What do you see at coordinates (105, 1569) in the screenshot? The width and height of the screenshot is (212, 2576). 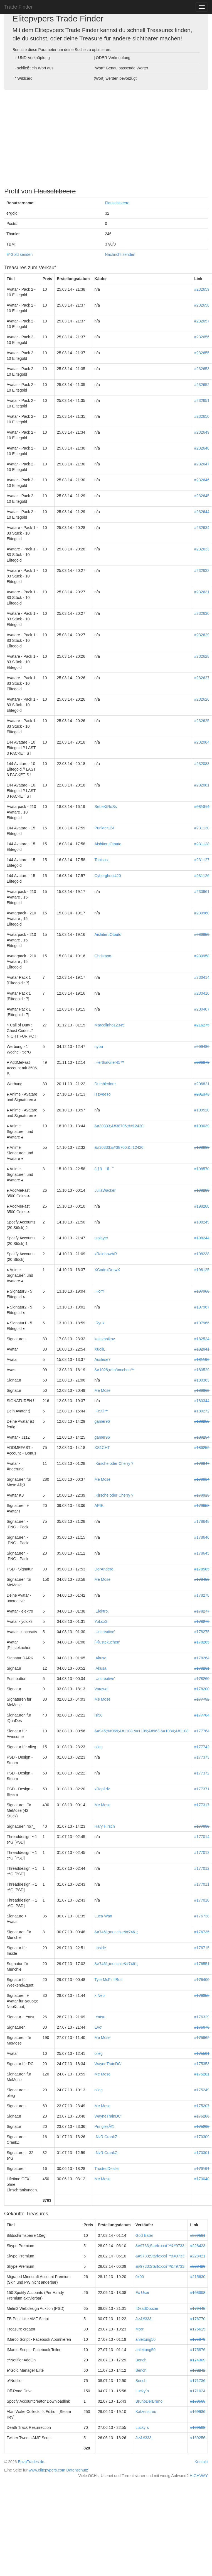 I see `DerAndere_` at bounding box center [105, 1569].